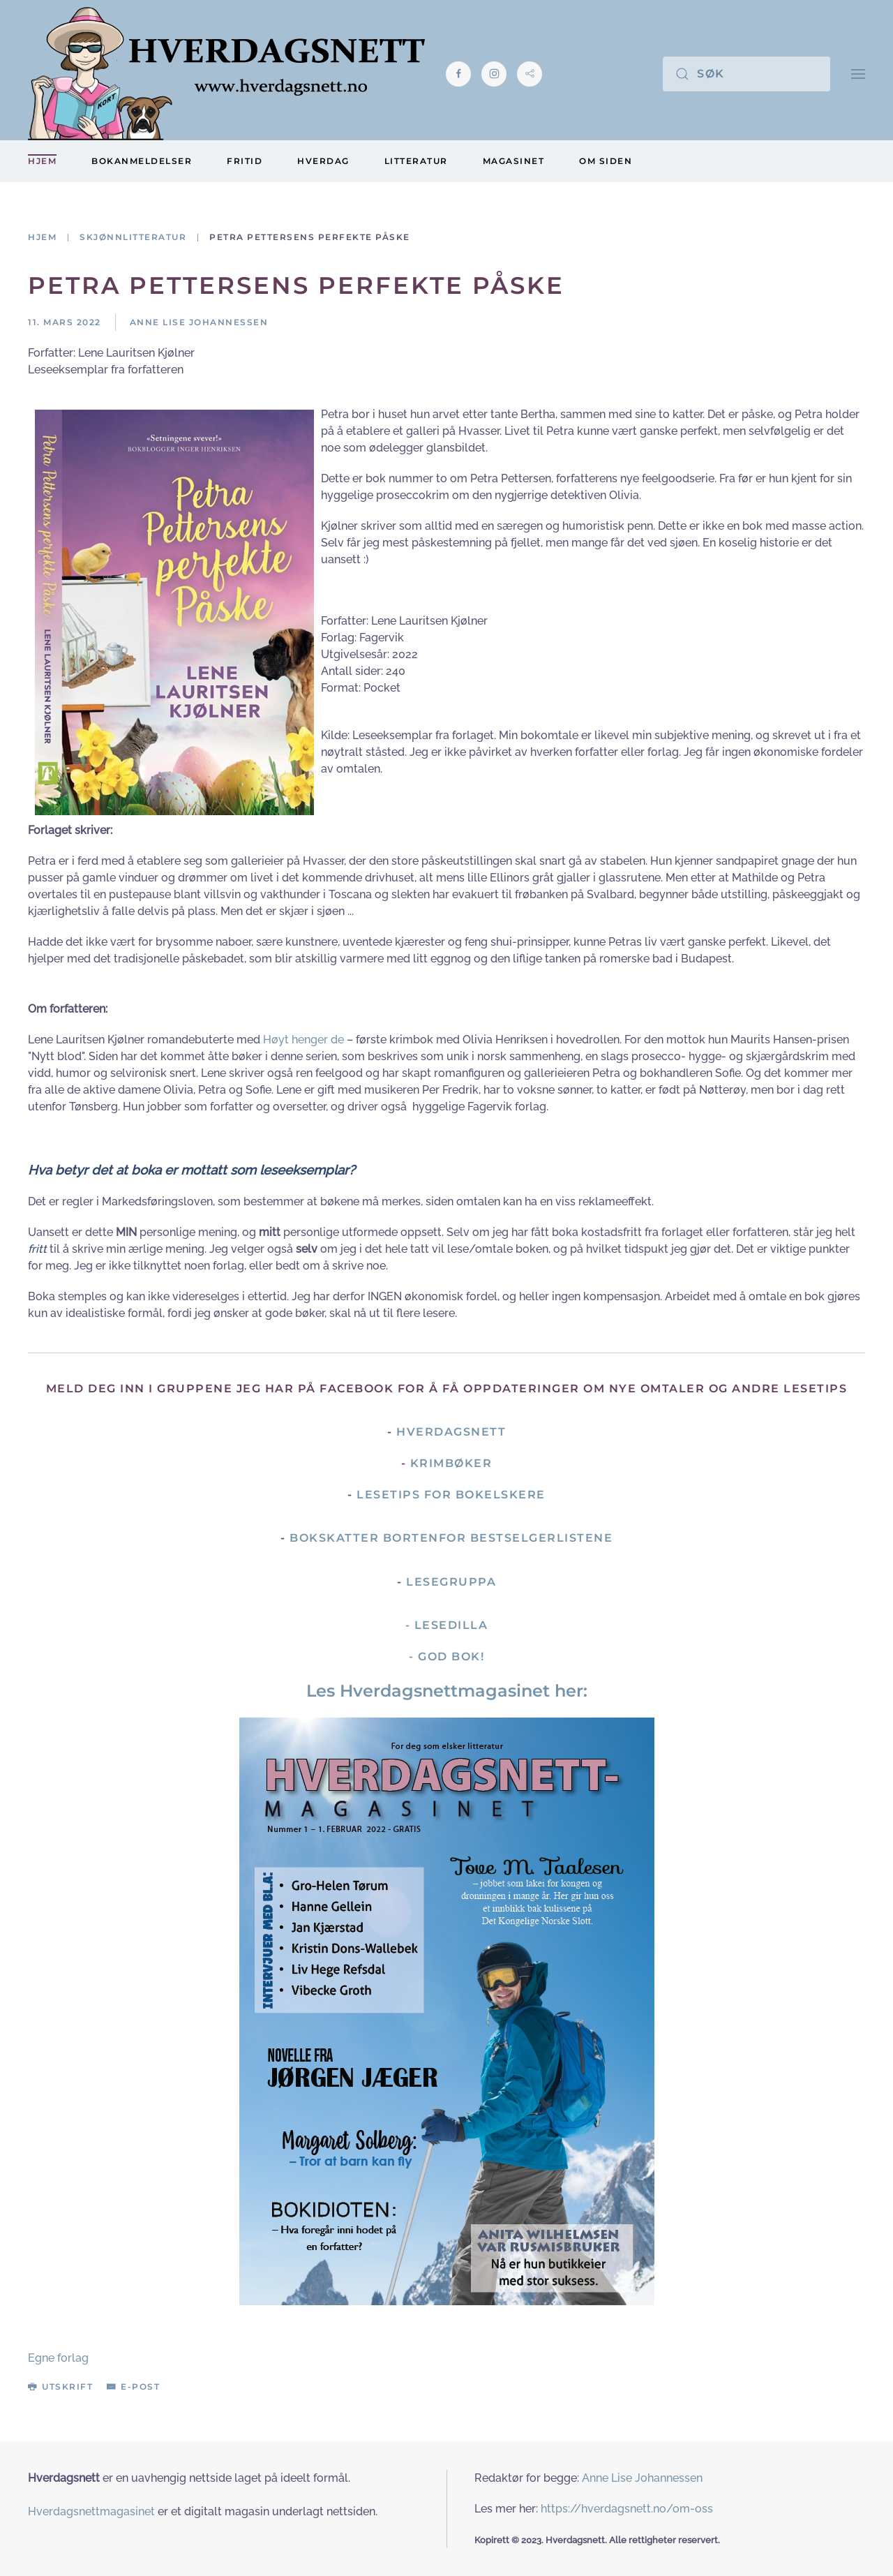 The height and width of the screenshot is (2576, 893). What do you see at coordinates (303, 1039) in the screenshot?
I see `Høyt henger de` at bounding box center [303, 1039].